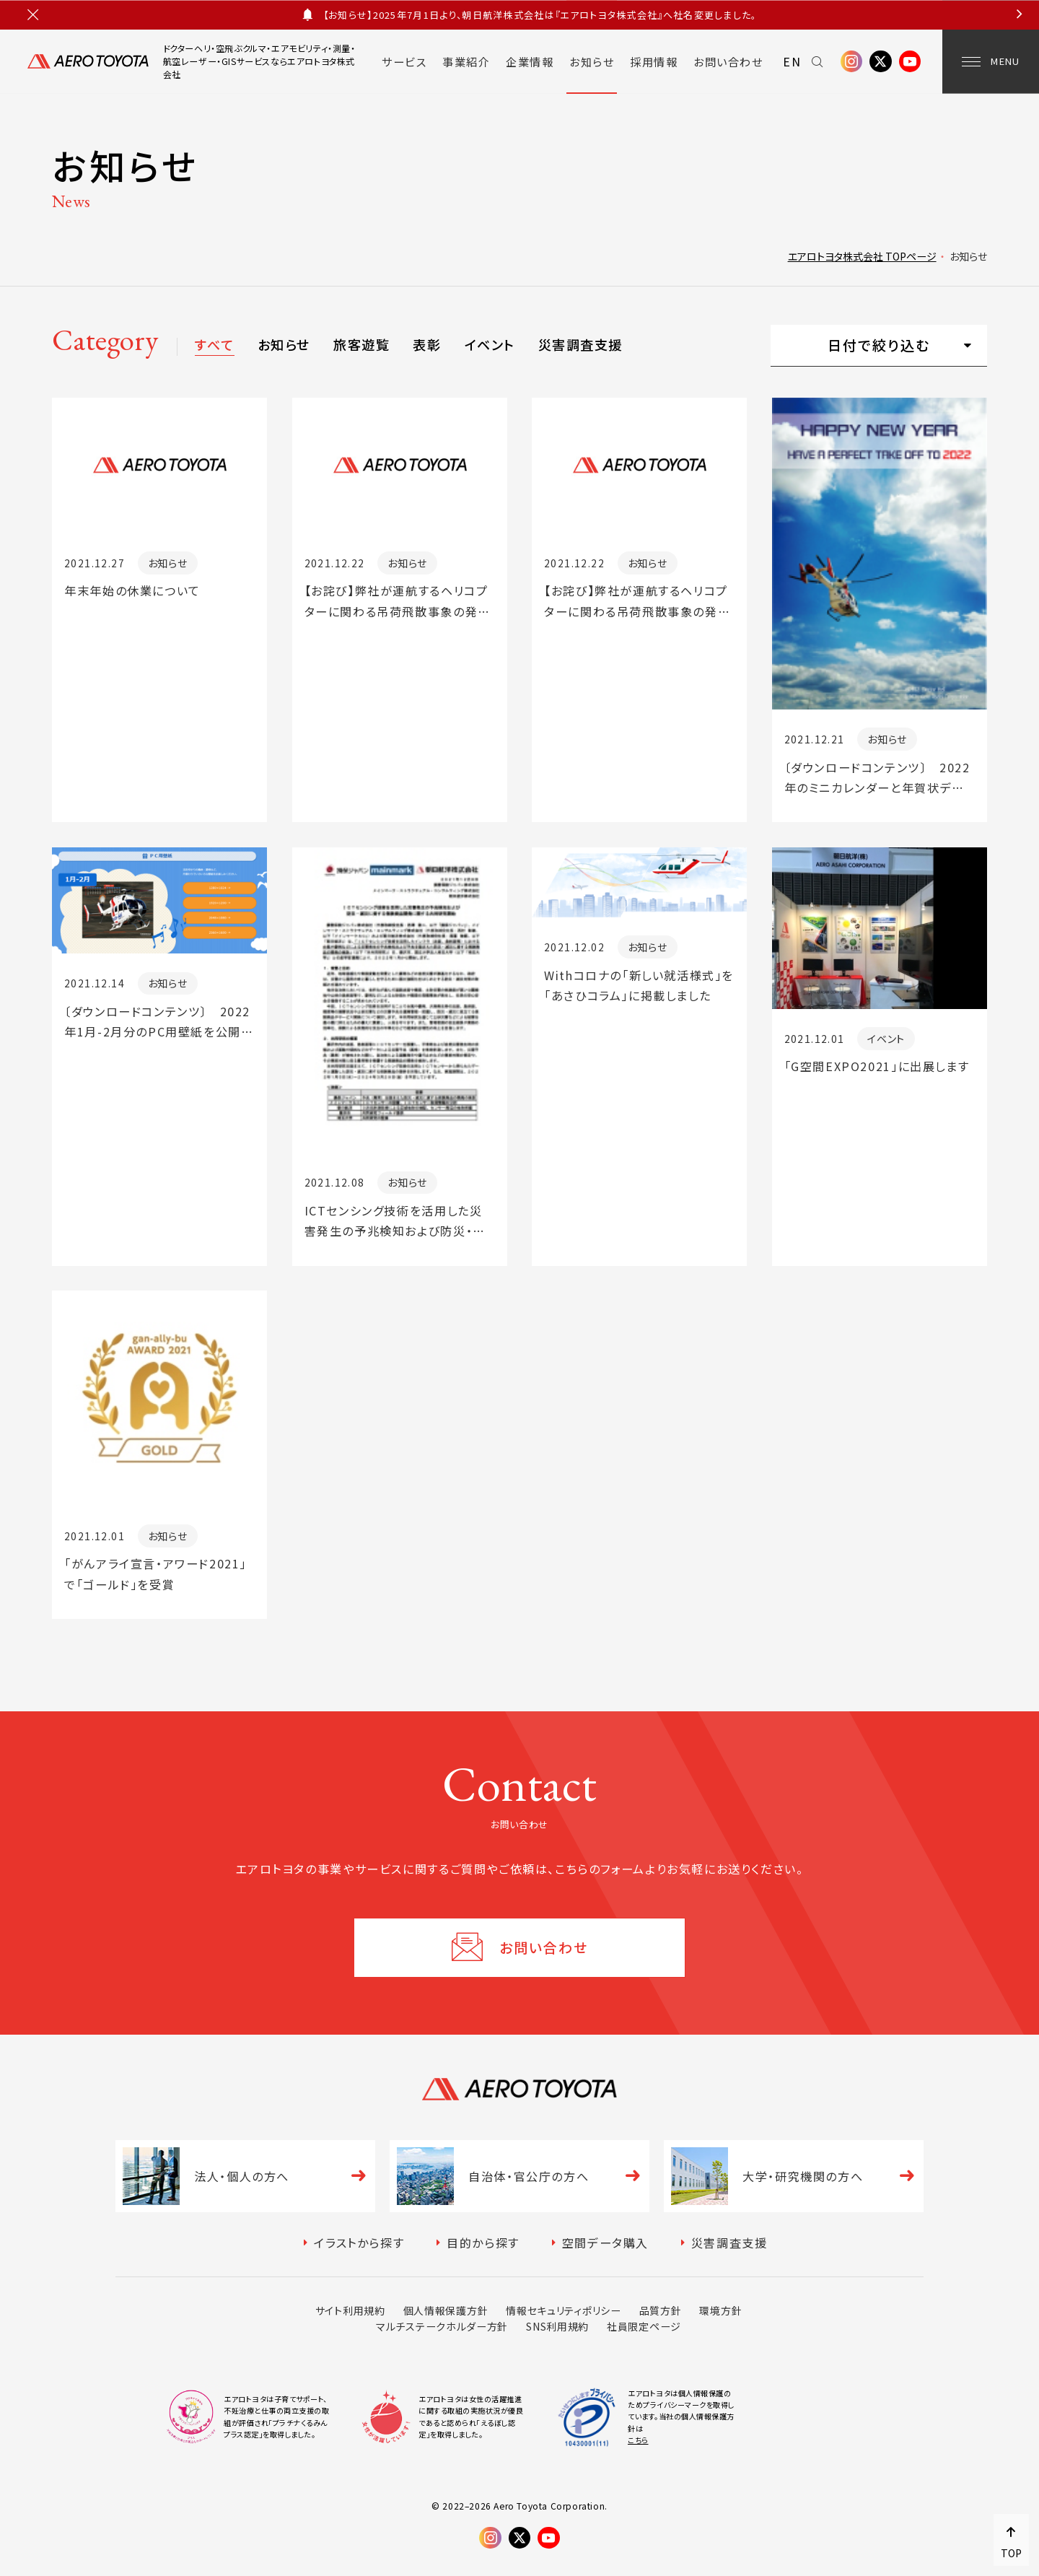 Image resolution: width=1039 pixels, height=2576 pixels. I want to click on 採用情報, so click(654, 61).